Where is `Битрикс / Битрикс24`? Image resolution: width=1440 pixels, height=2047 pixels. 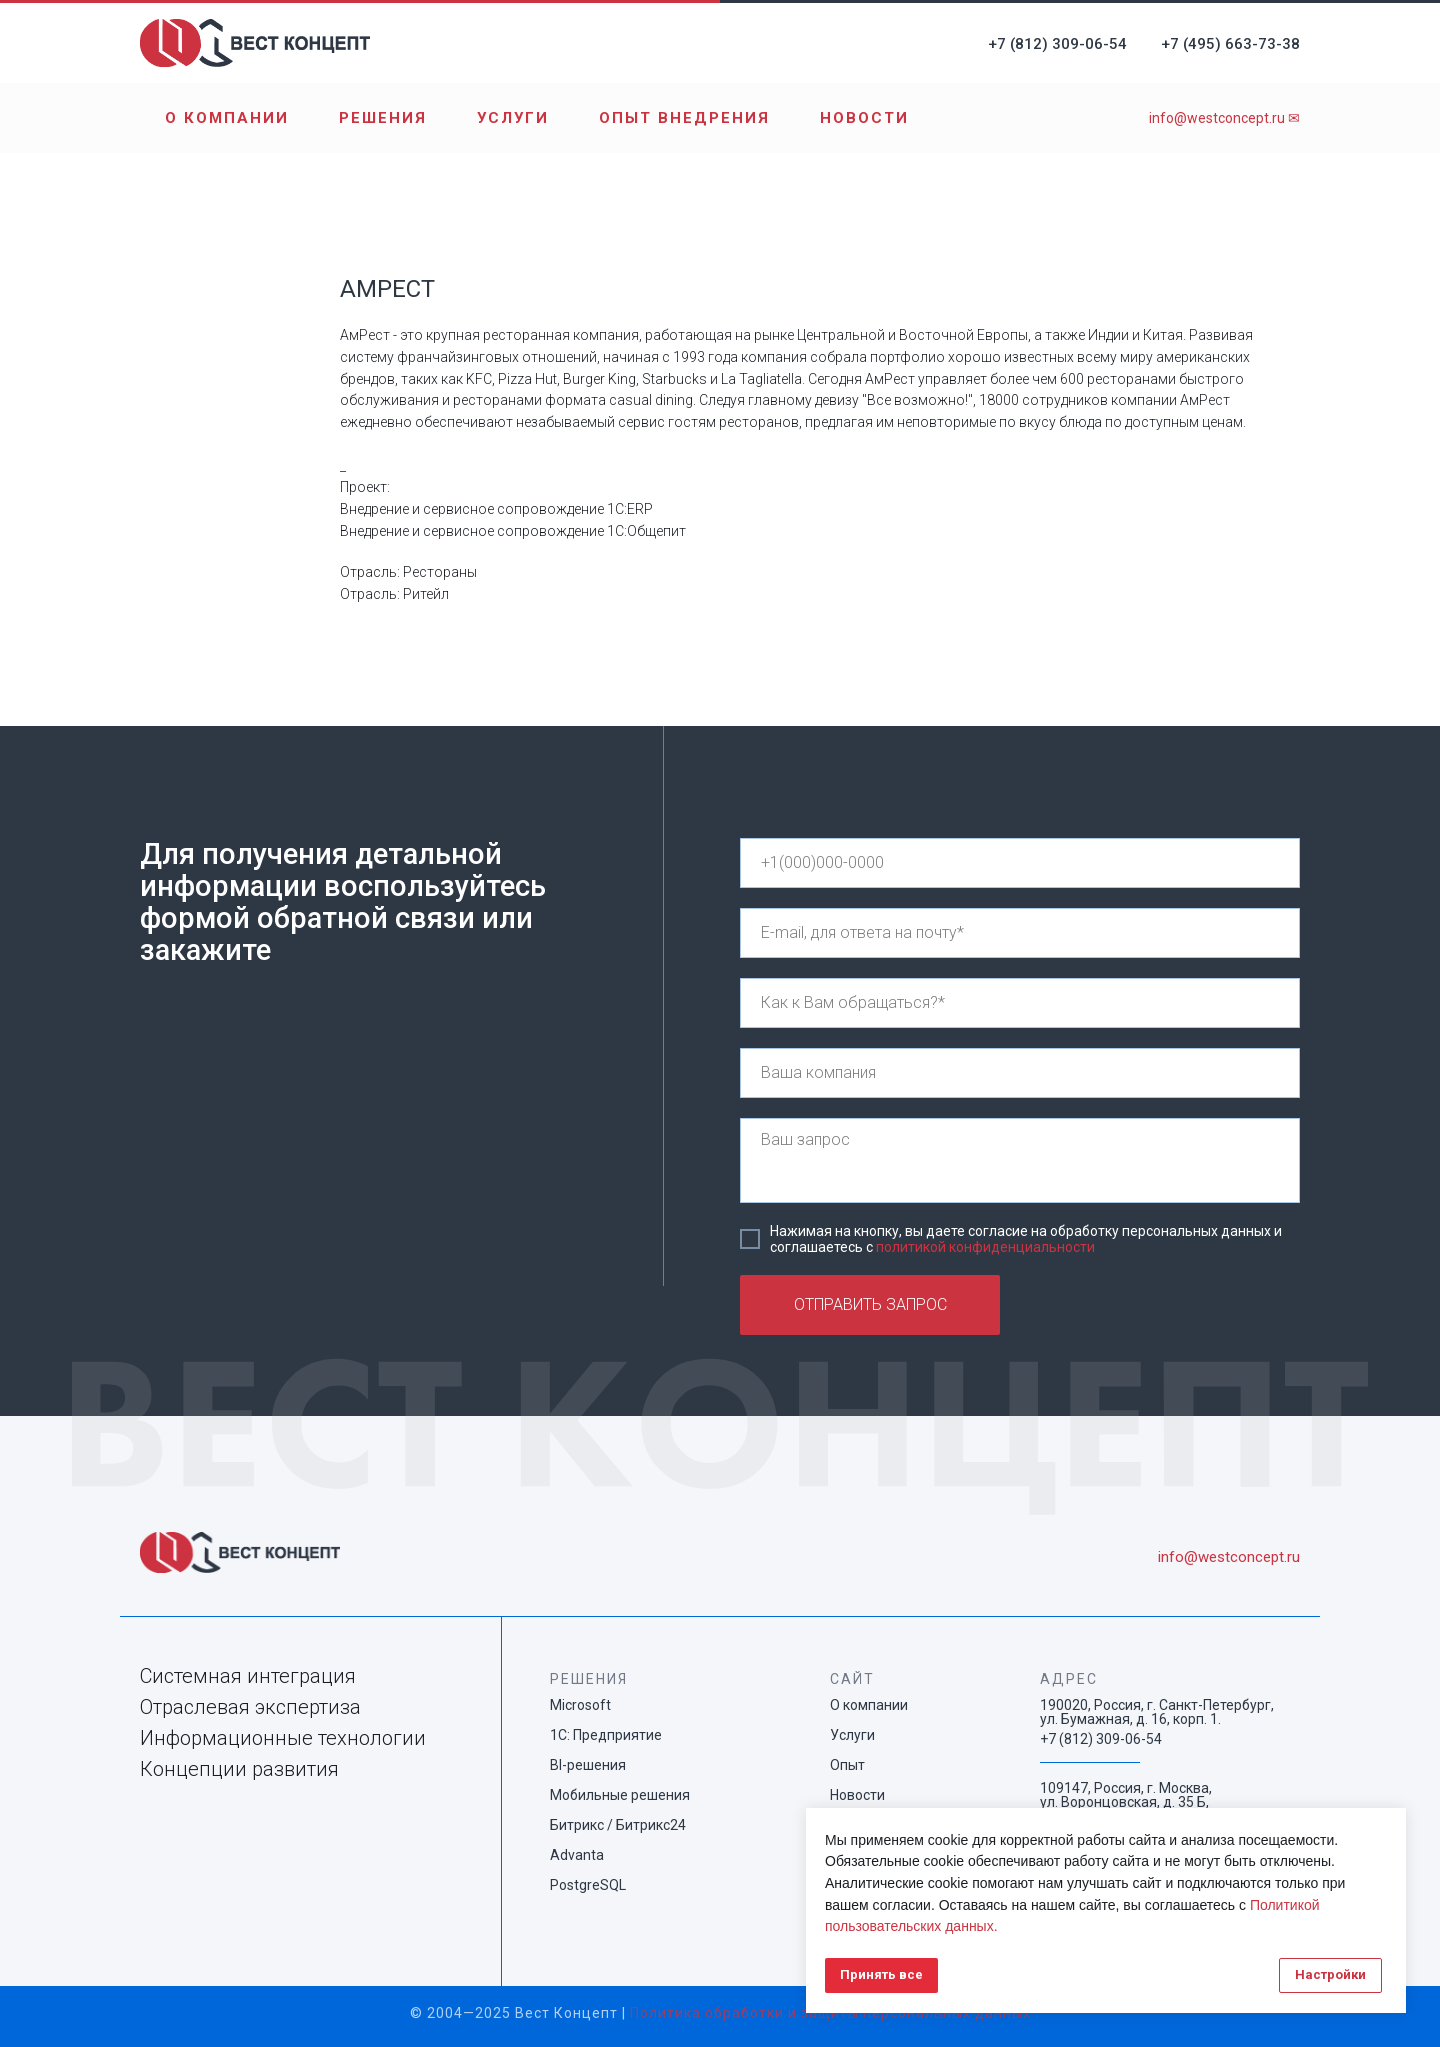 Битрикс / Битрикс24 is located at coordinates (618, 1825).